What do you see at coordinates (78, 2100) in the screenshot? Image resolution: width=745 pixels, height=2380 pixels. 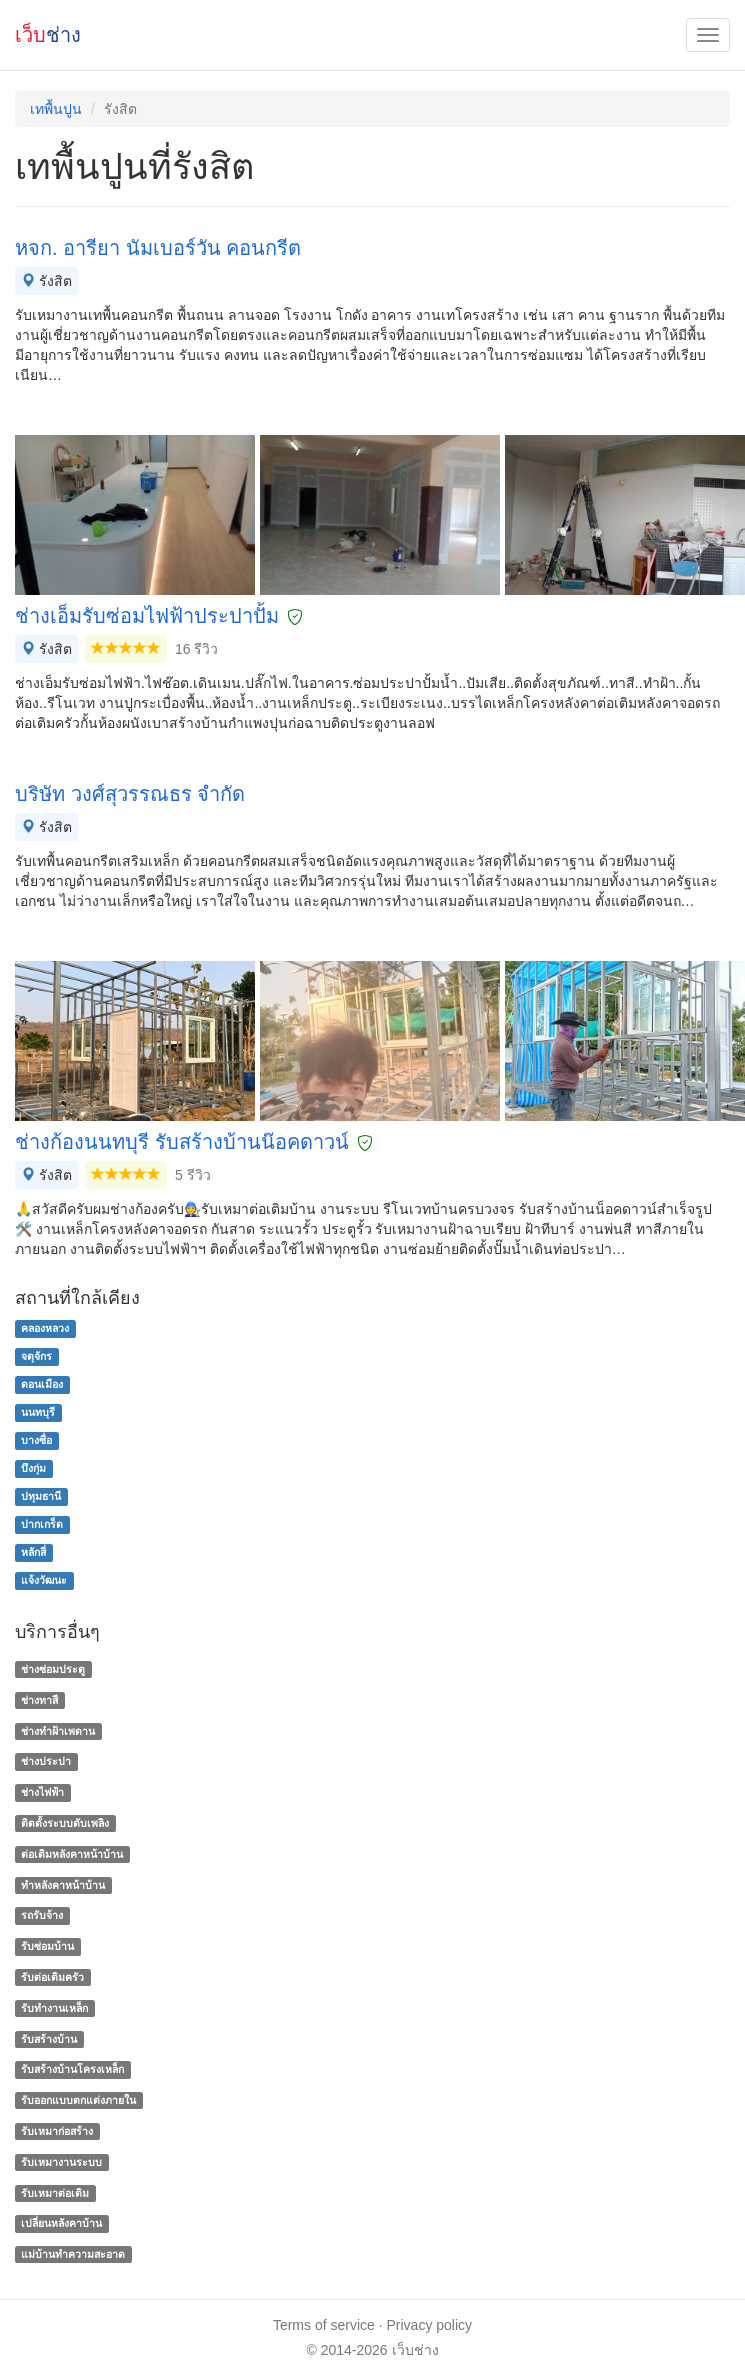 I see `รับออกแบบตกแต่งภายใน` at bounding box center [78, 2100].